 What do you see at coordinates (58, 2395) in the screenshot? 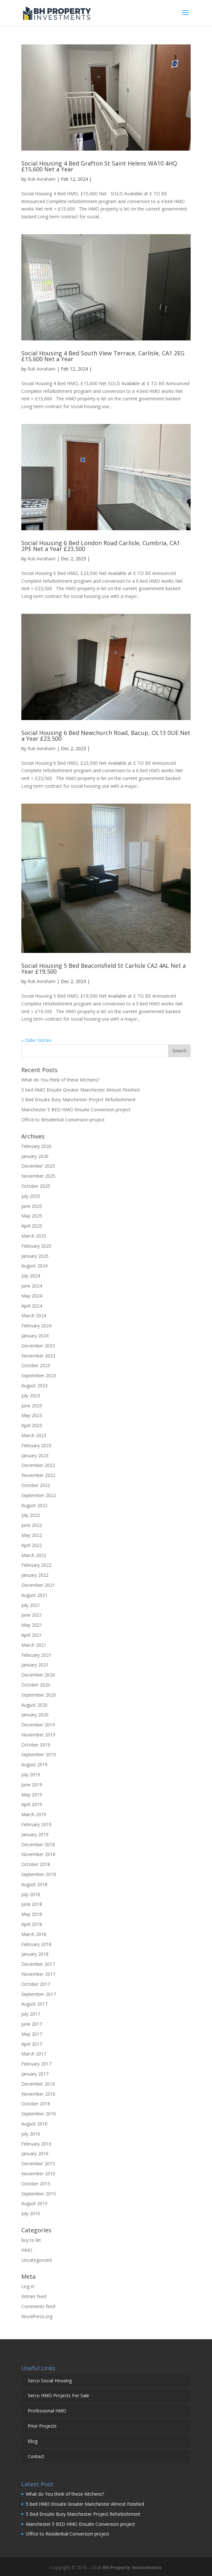
I see `Serco HMO Projects For Sale` at bounding box center [58, 2395].